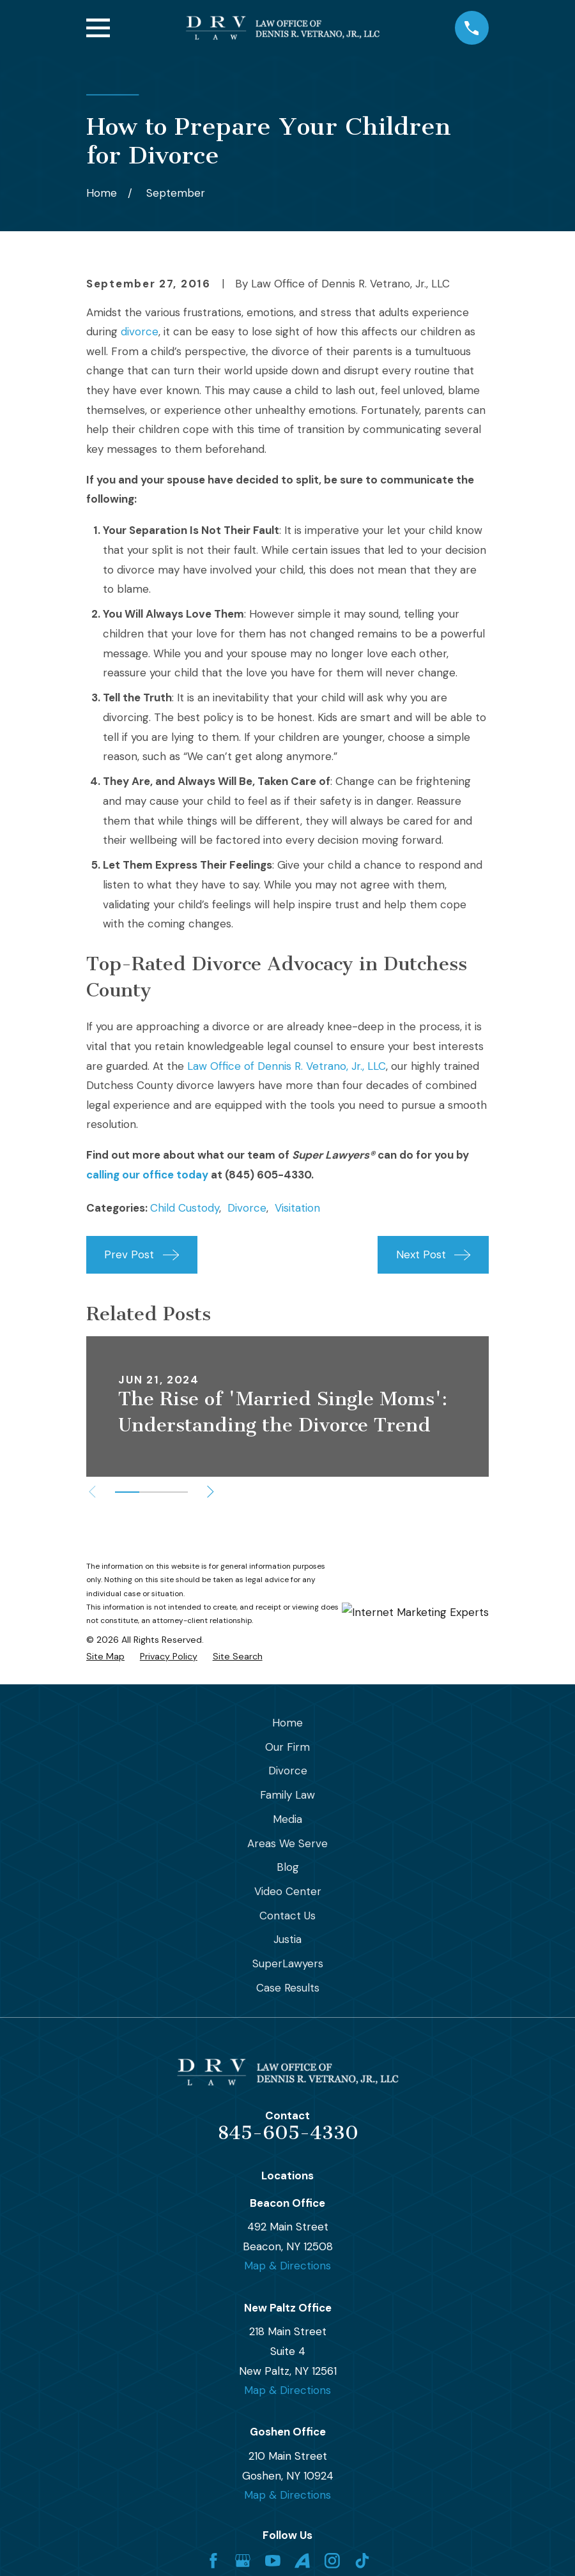  I want to click on Visitation, so click(297, 1208).